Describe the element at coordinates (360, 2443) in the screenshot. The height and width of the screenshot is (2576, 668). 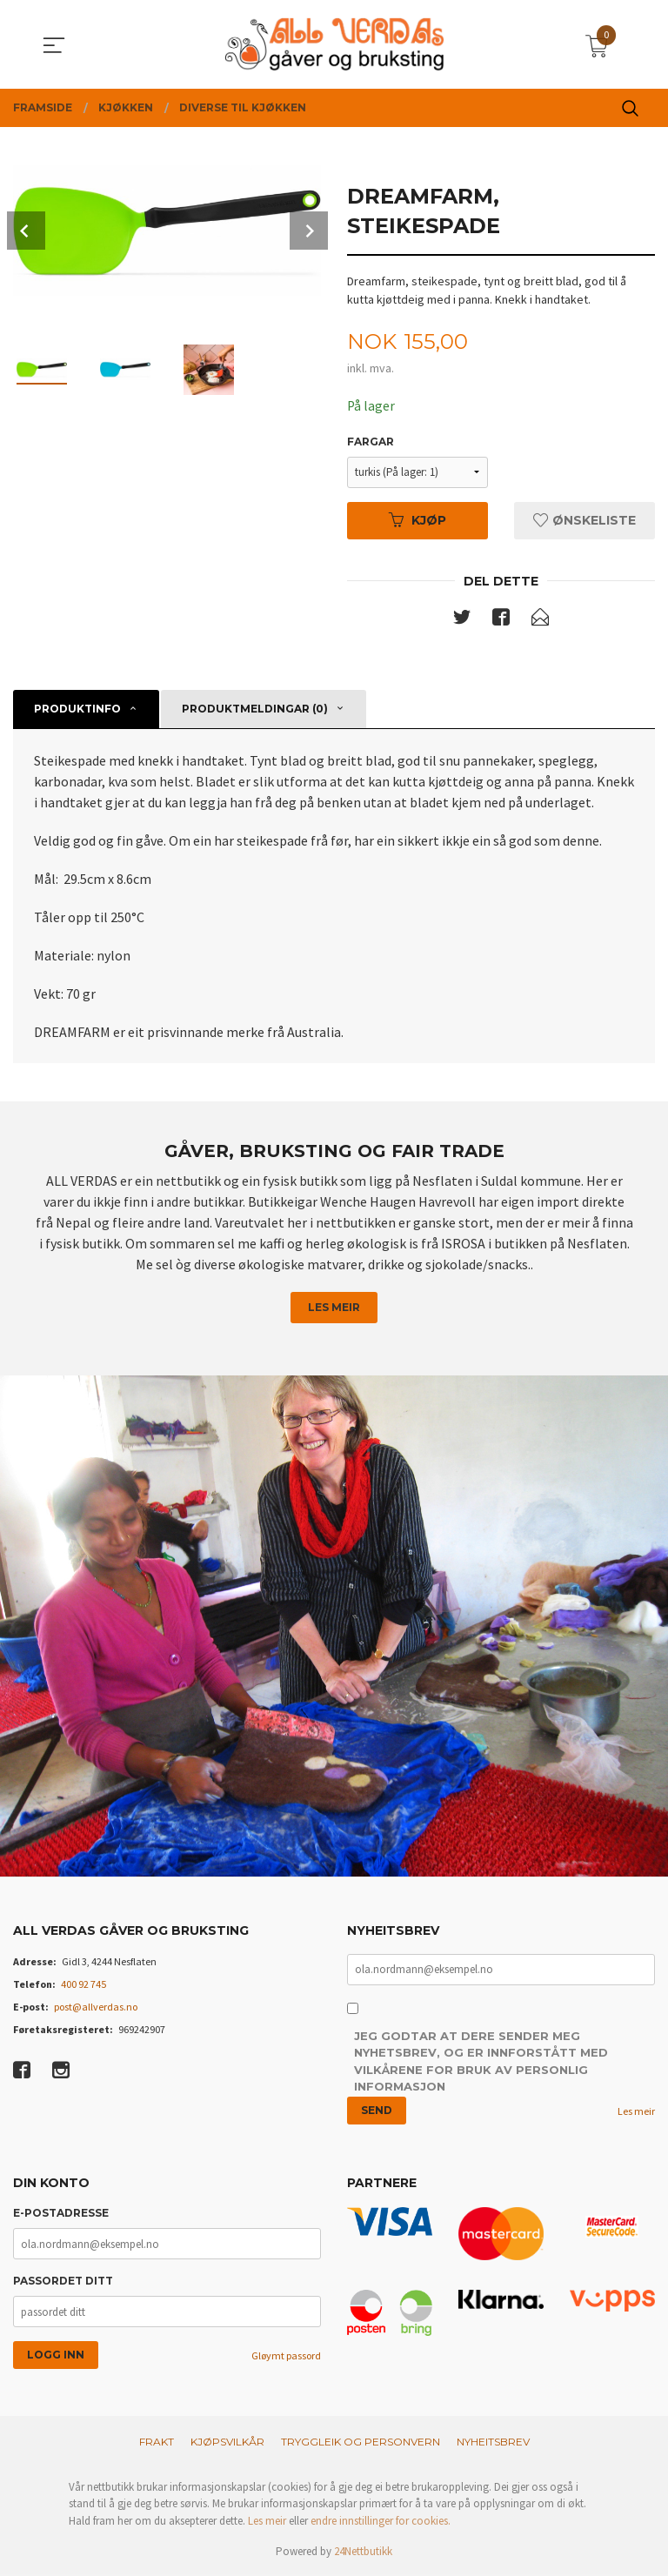
I see `Tryggleik og personvern` at that location.